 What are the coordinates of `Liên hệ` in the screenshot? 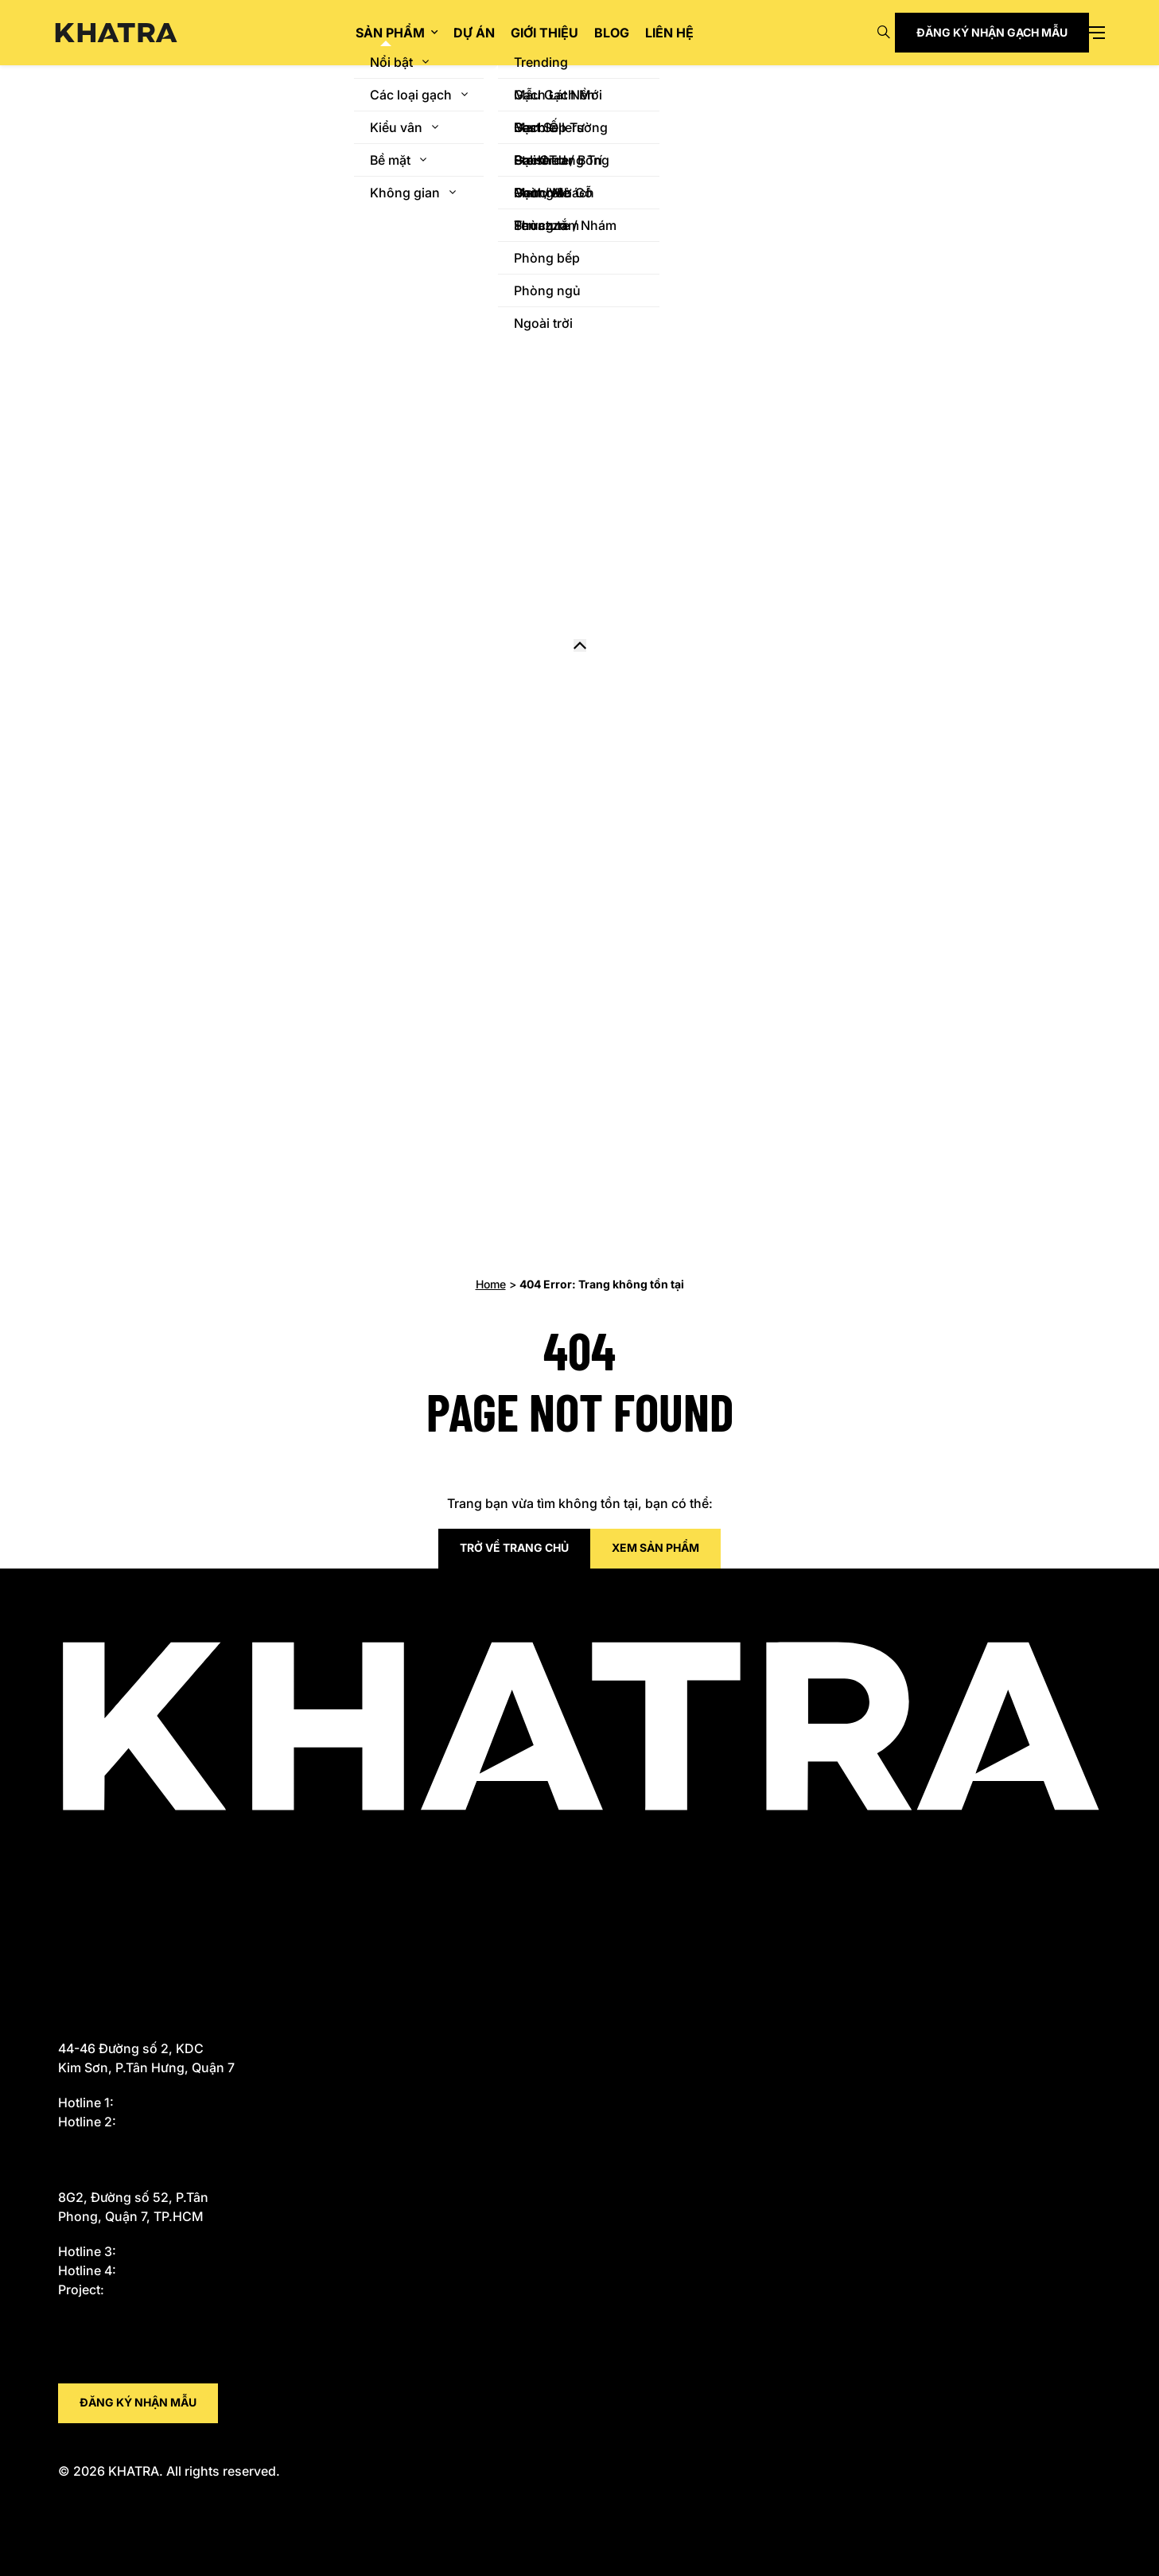 It's located at (669, 33).